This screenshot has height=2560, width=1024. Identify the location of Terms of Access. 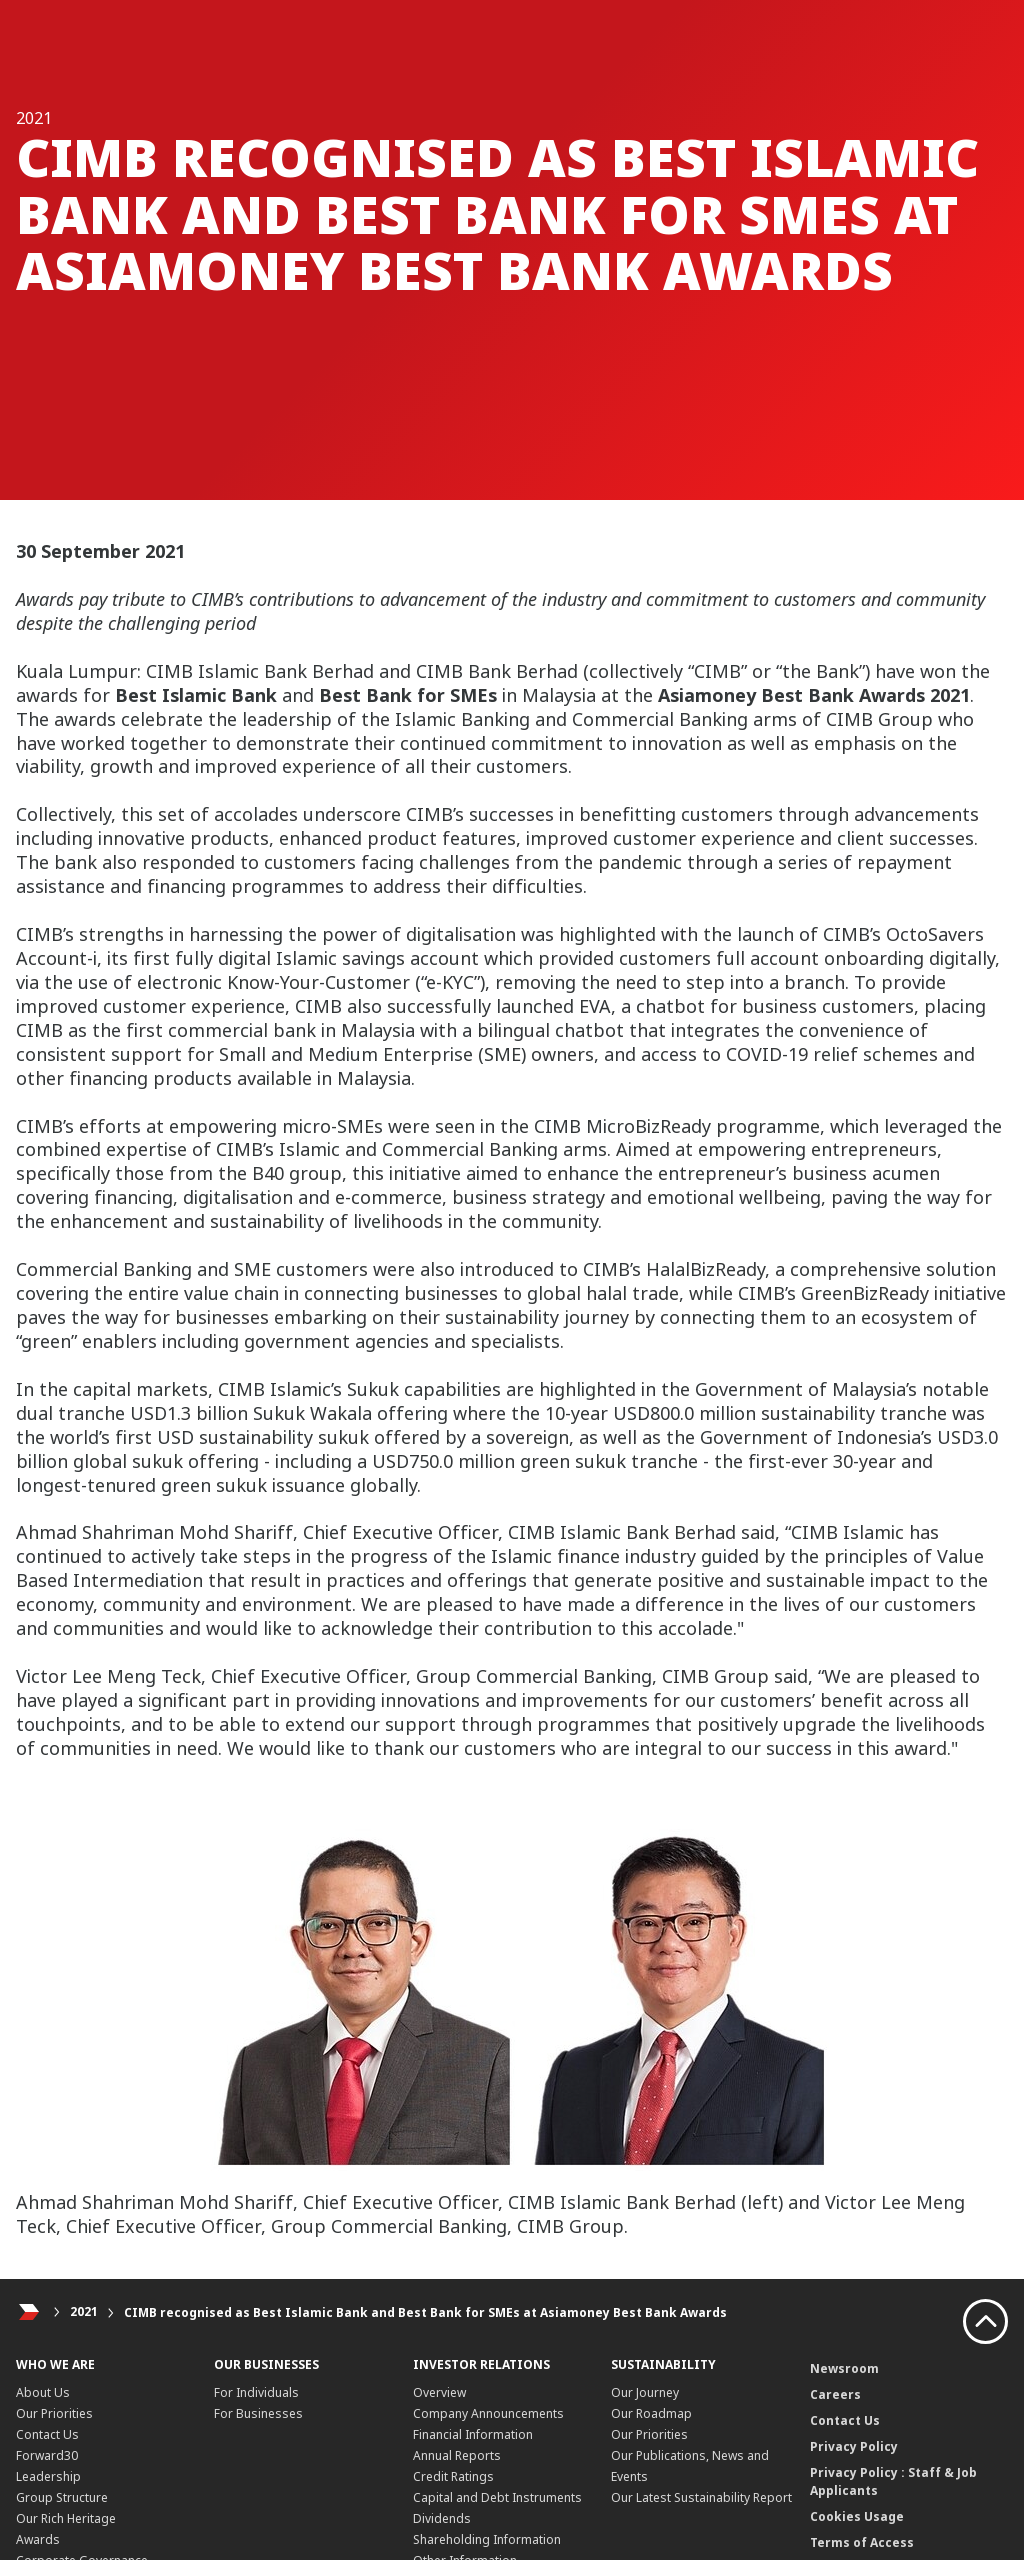
(862, 2542).